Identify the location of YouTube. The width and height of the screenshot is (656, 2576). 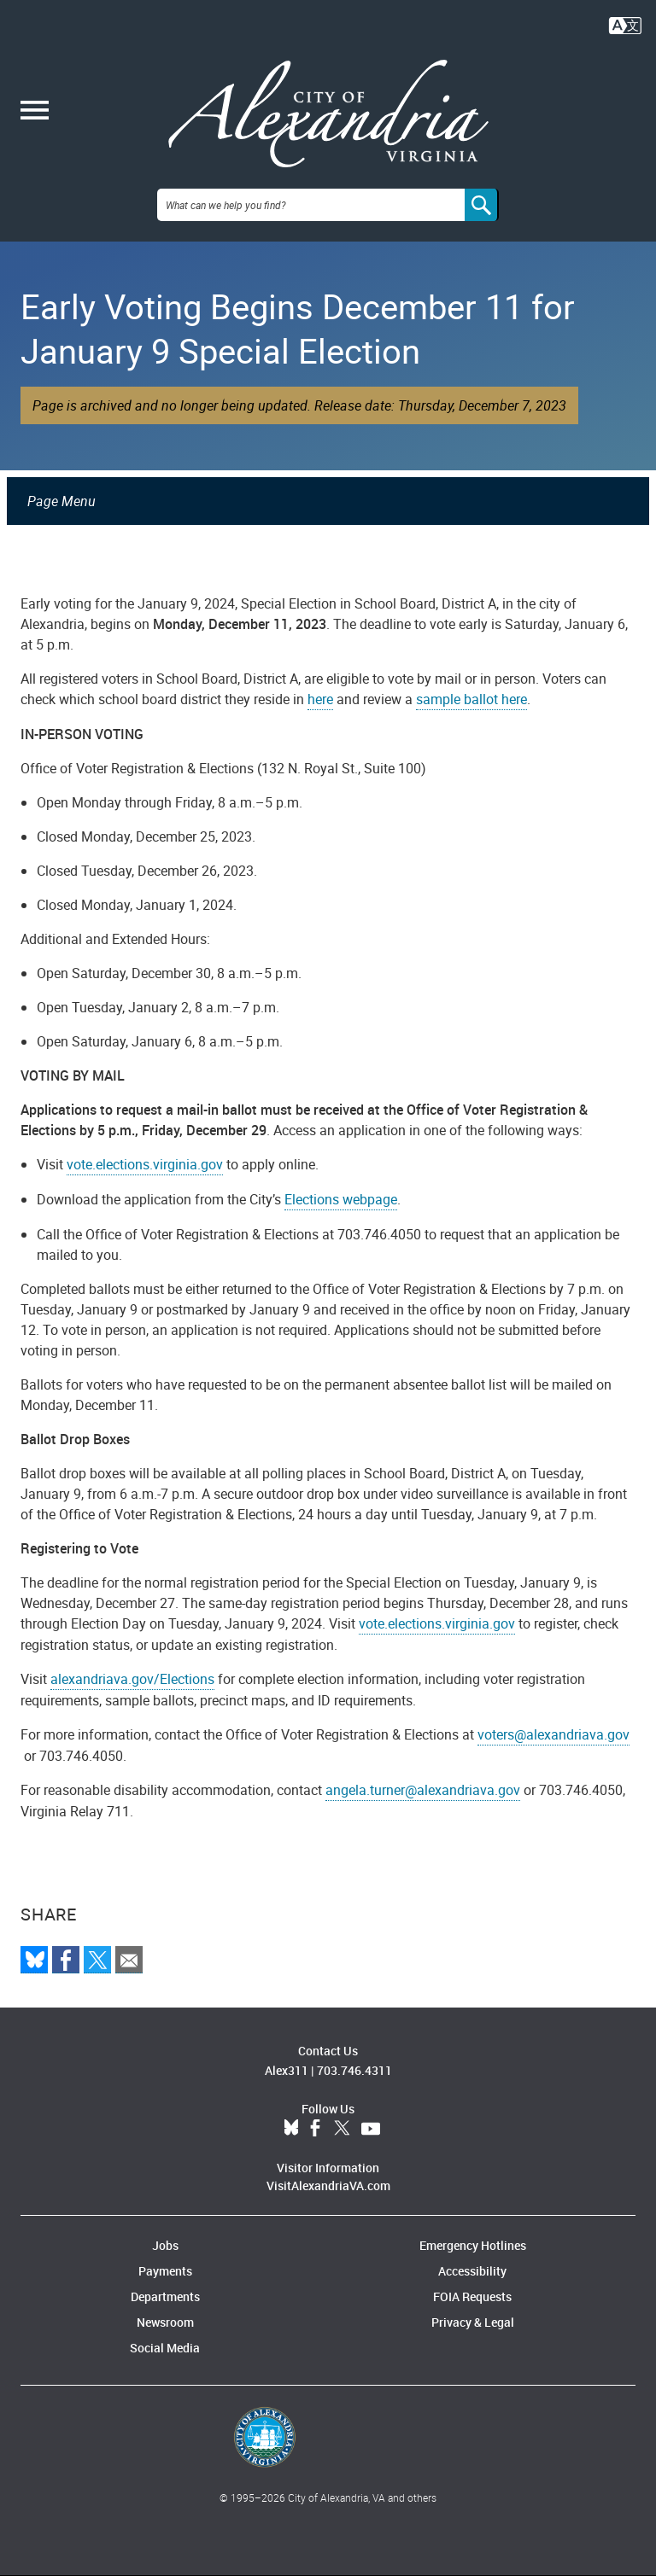
(370, 2128).